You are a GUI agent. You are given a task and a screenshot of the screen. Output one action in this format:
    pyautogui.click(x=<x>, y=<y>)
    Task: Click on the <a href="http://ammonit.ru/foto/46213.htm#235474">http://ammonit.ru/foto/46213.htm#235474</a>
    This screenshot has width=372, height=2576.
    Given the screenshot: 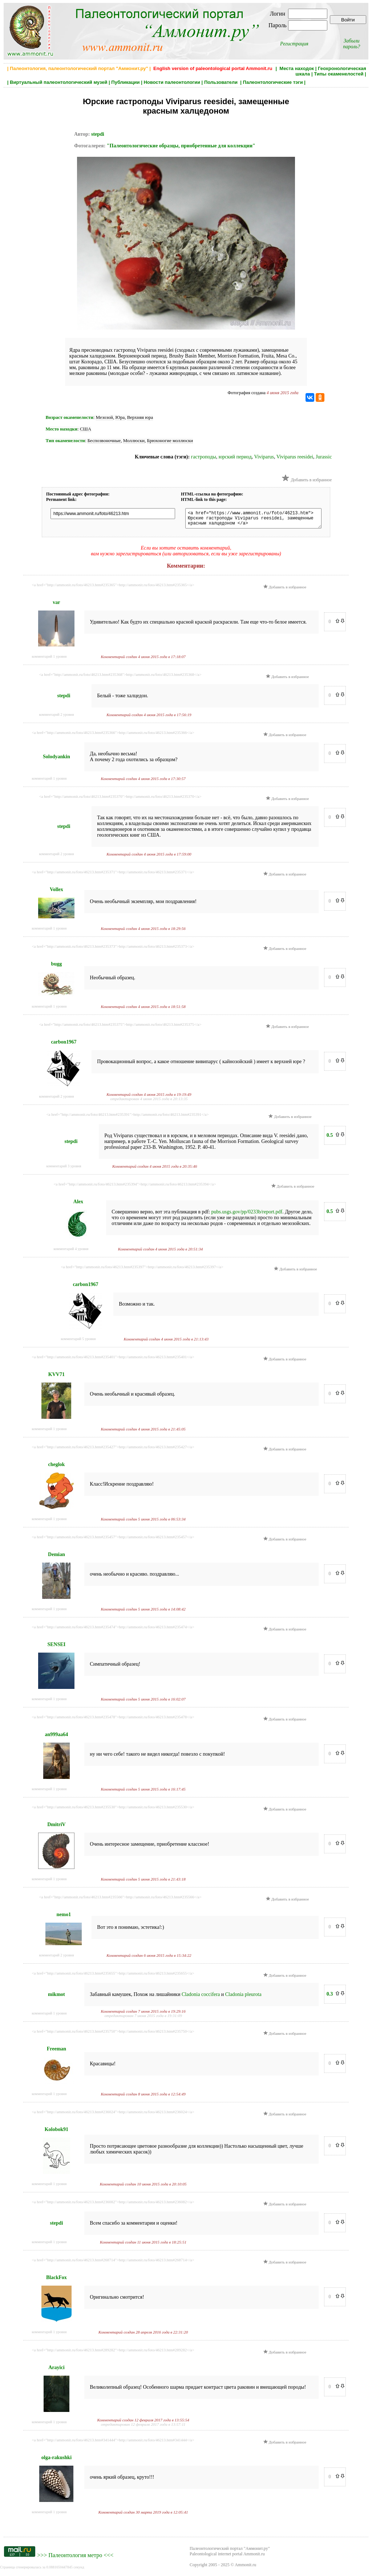 What is the action you would take?
    pyautogui.click(x=113, y=1630)
    